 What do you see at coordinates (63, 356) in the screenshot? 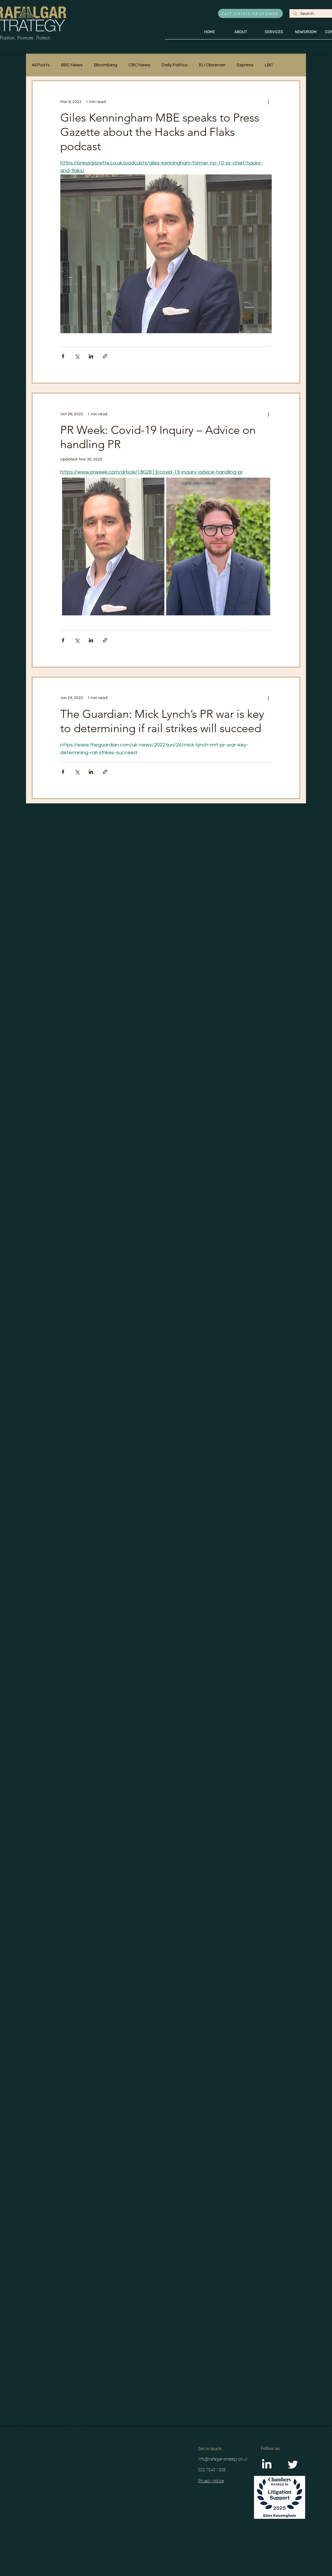
I see `[Share via Facebook]` at bounding box center [63, 356].